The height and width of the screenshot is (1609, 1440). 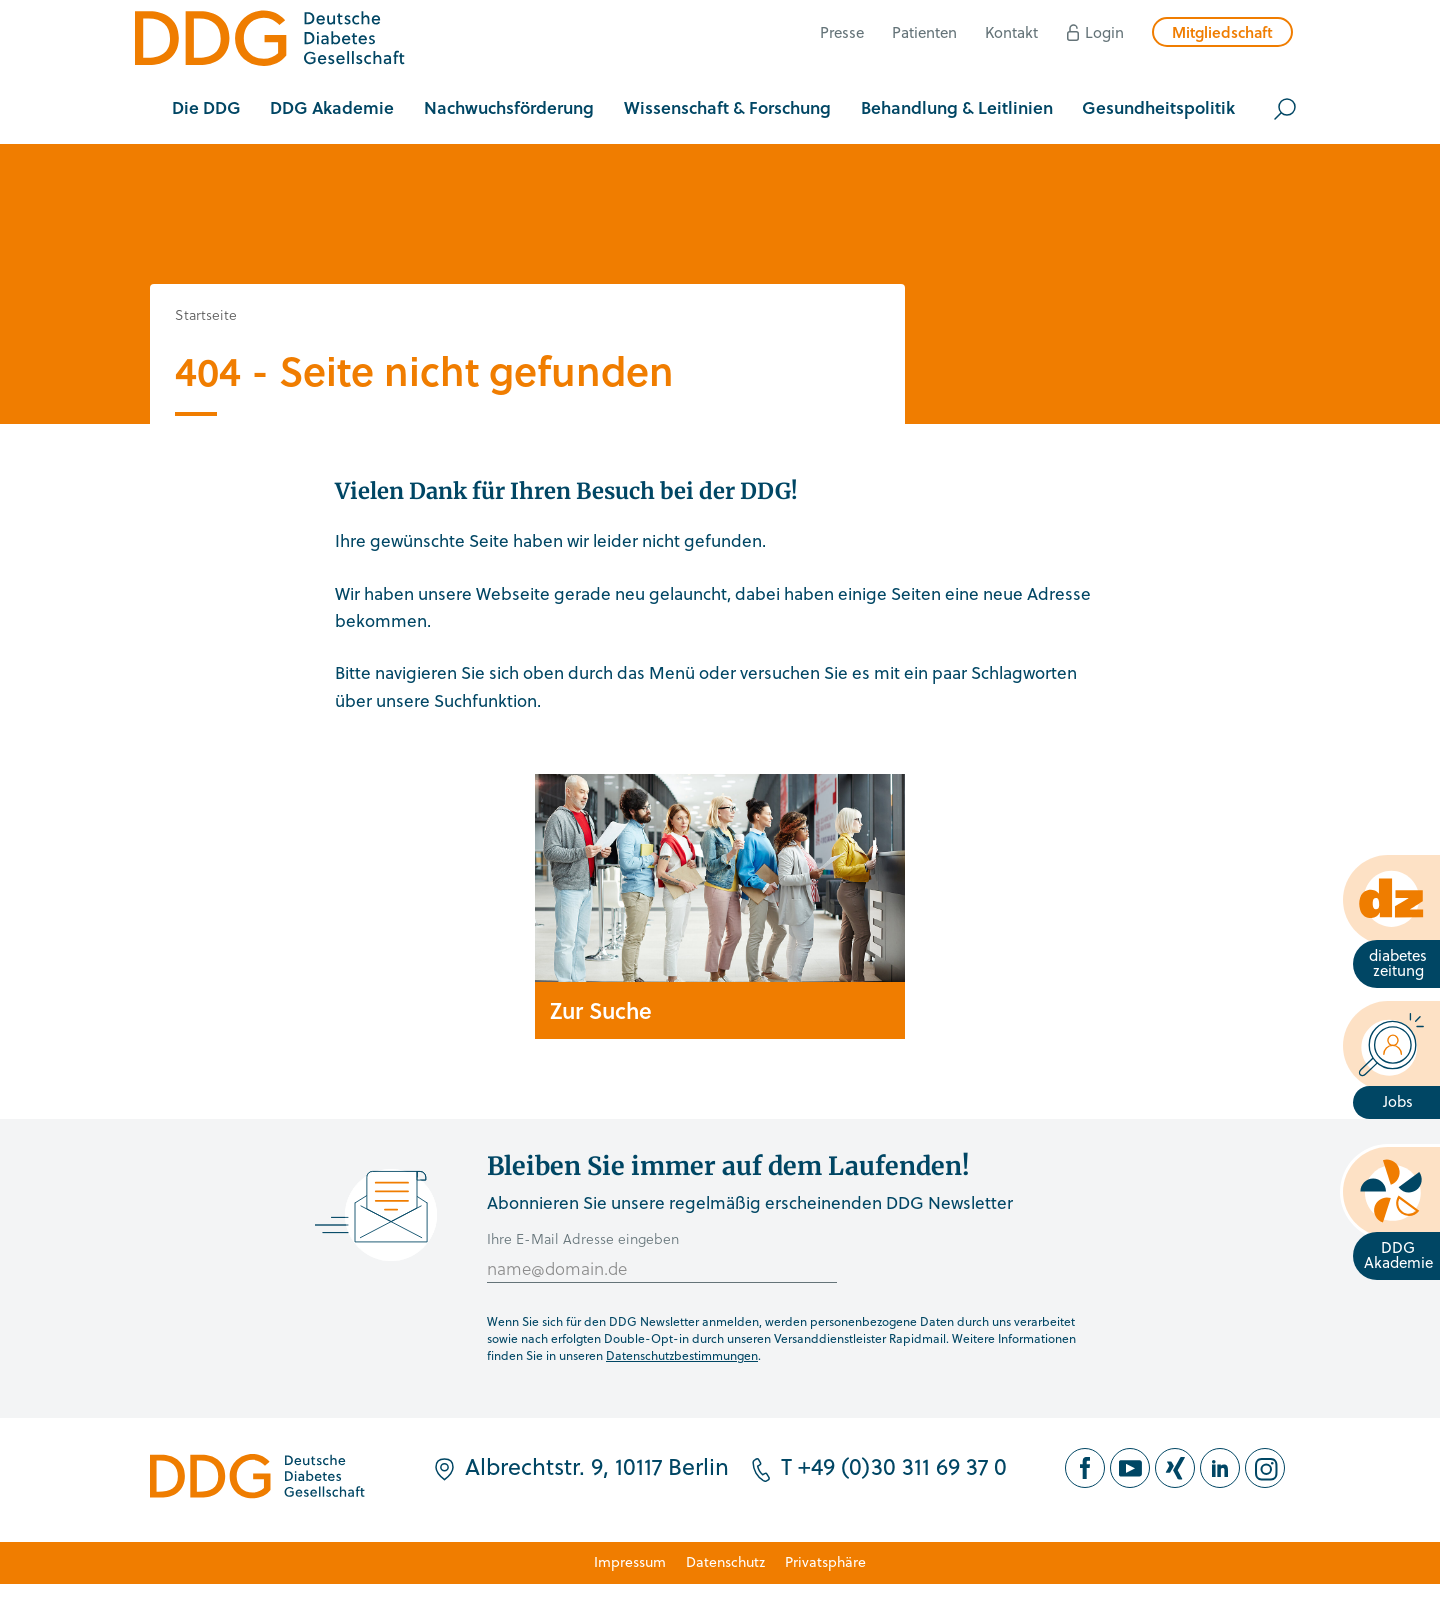 I want to click on Ihre E-Mail Adresse eingeben, so click(x=583, y=1238).